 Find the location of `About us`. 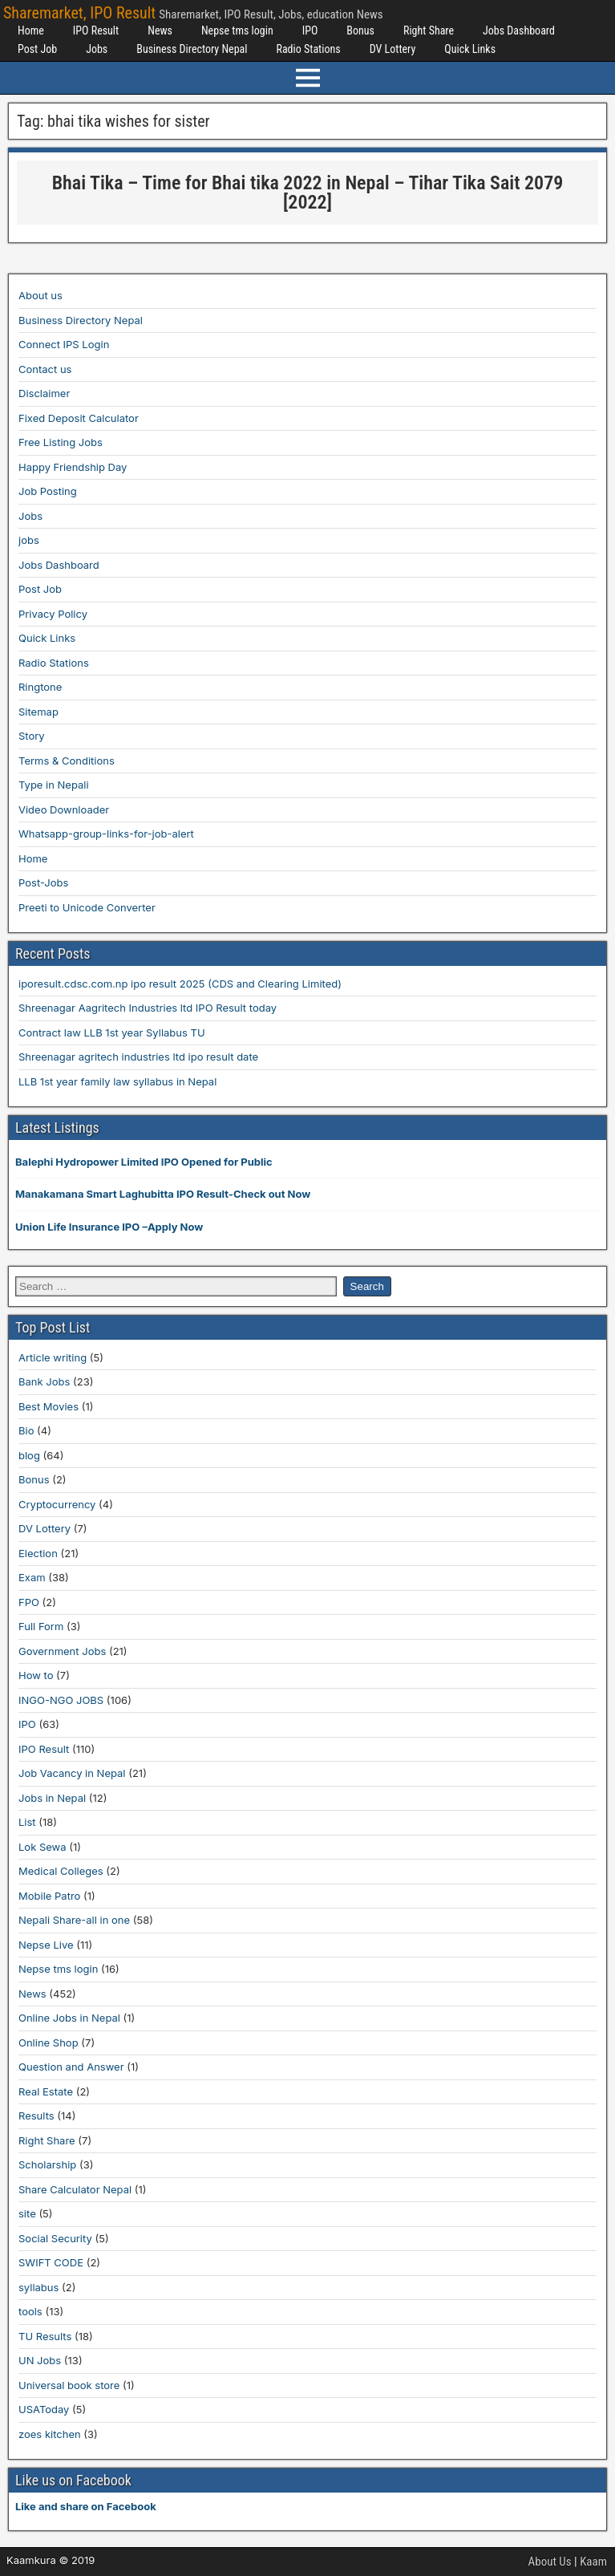

About us is located at coordinates (40, 295).